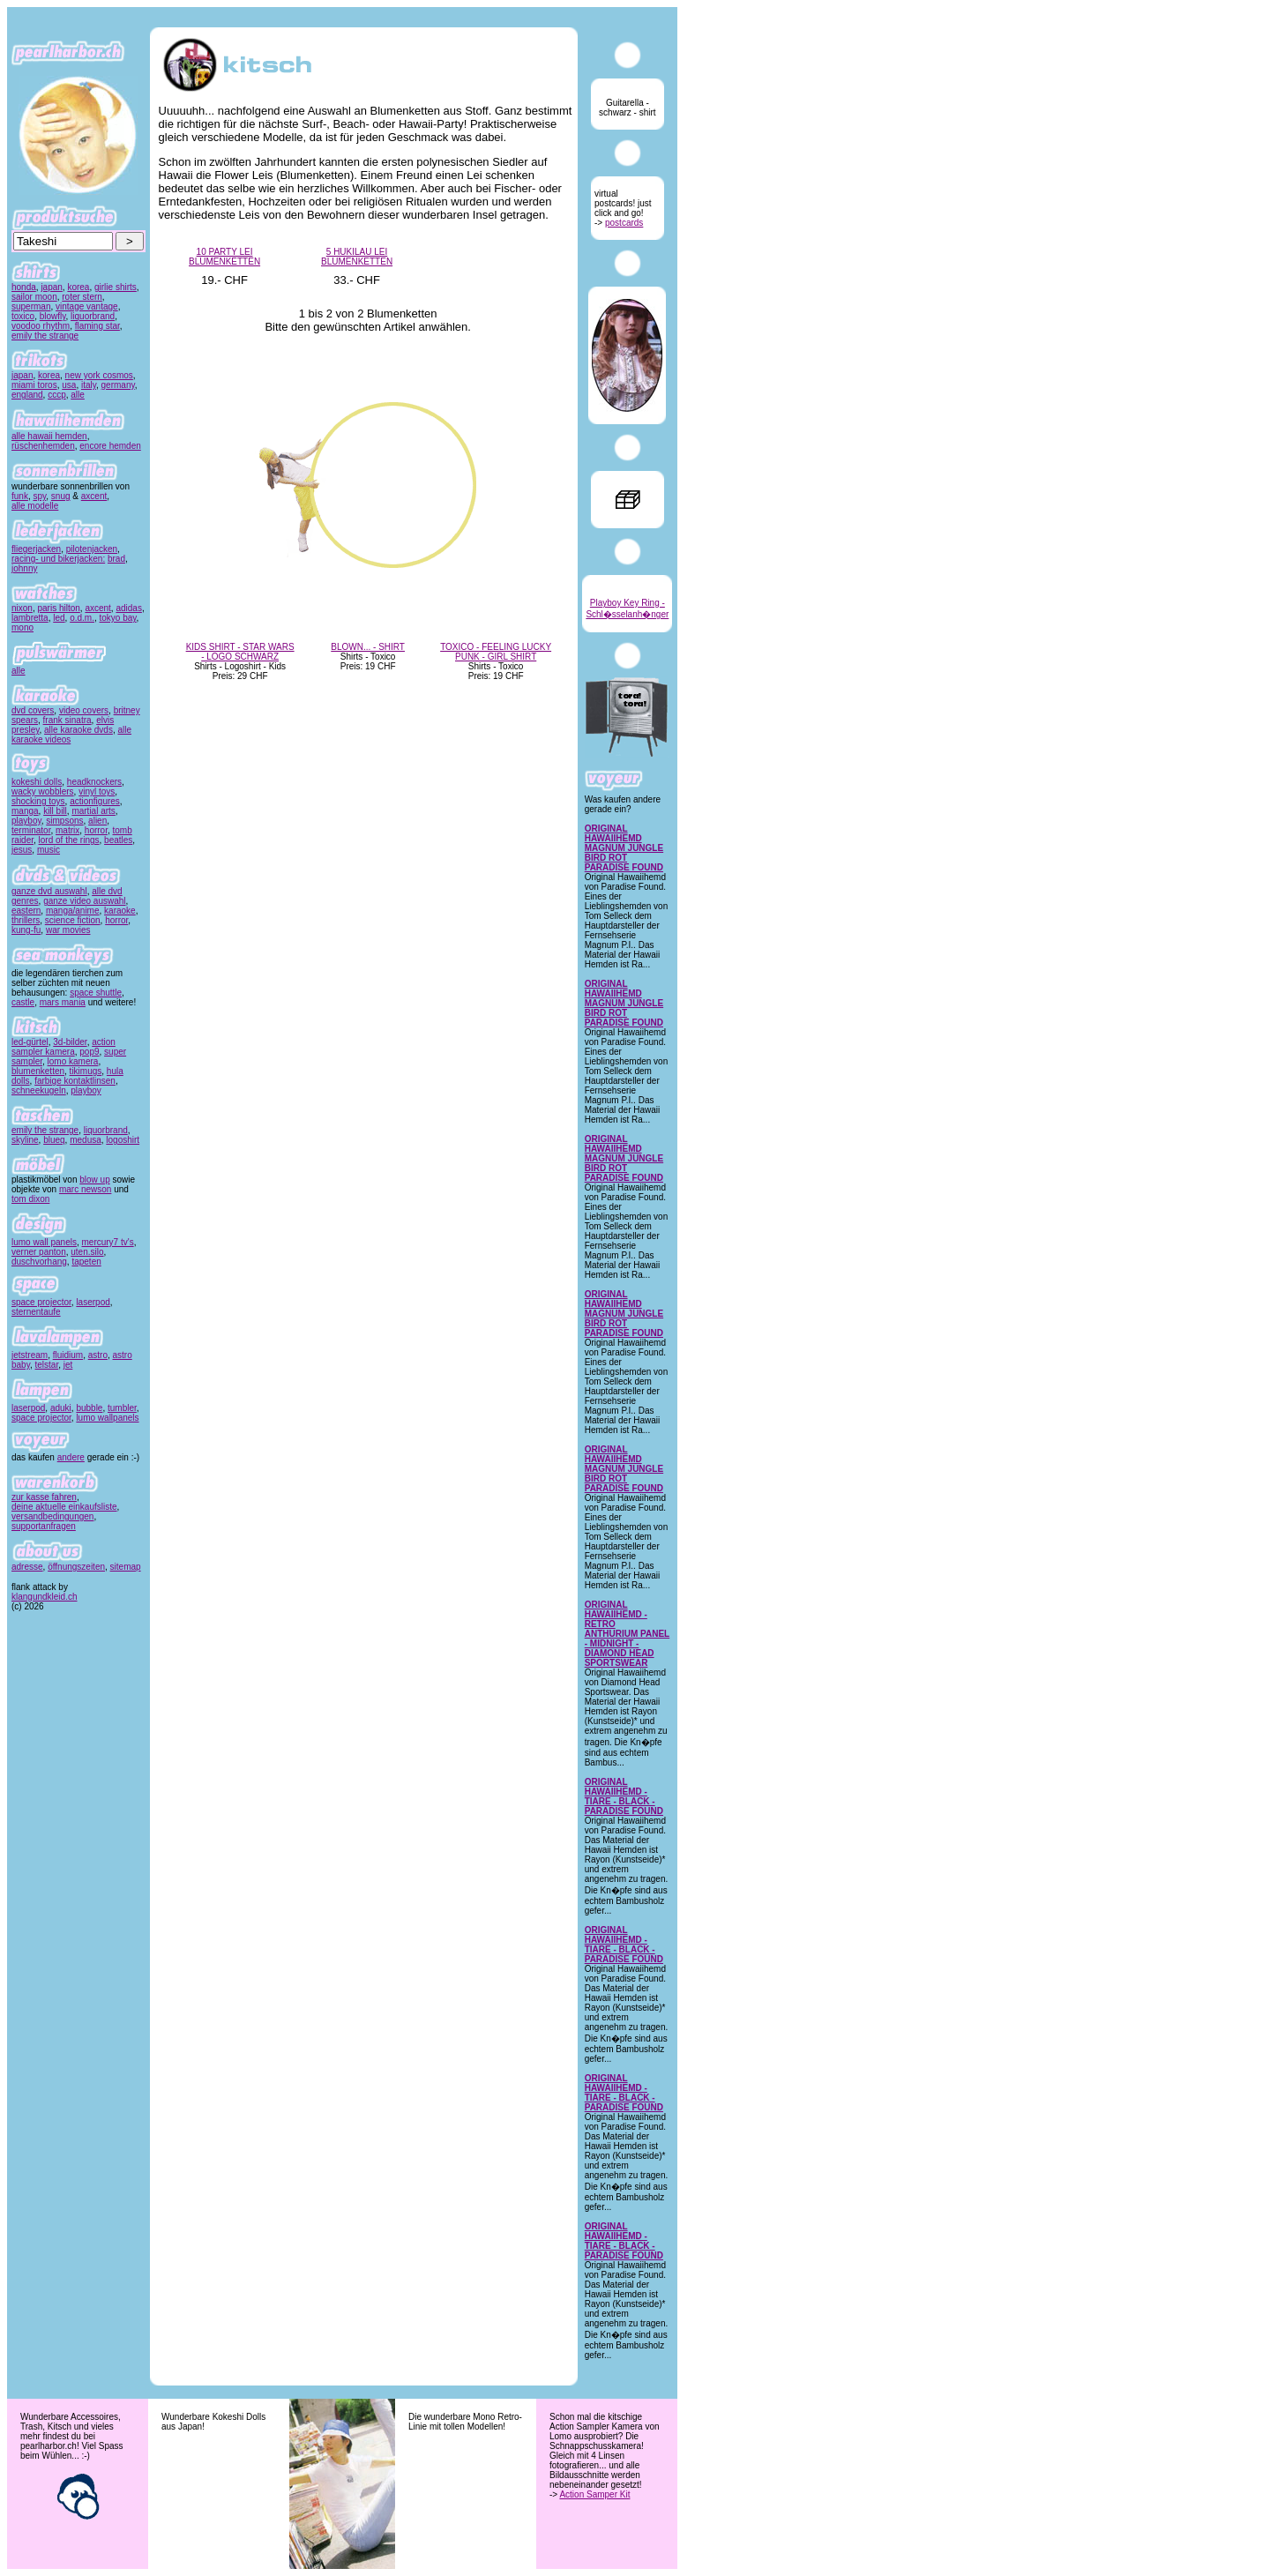 Image resolution: width=1270 pixels, height=2576 pixels. I want to click on adidas, so click(128, 608).